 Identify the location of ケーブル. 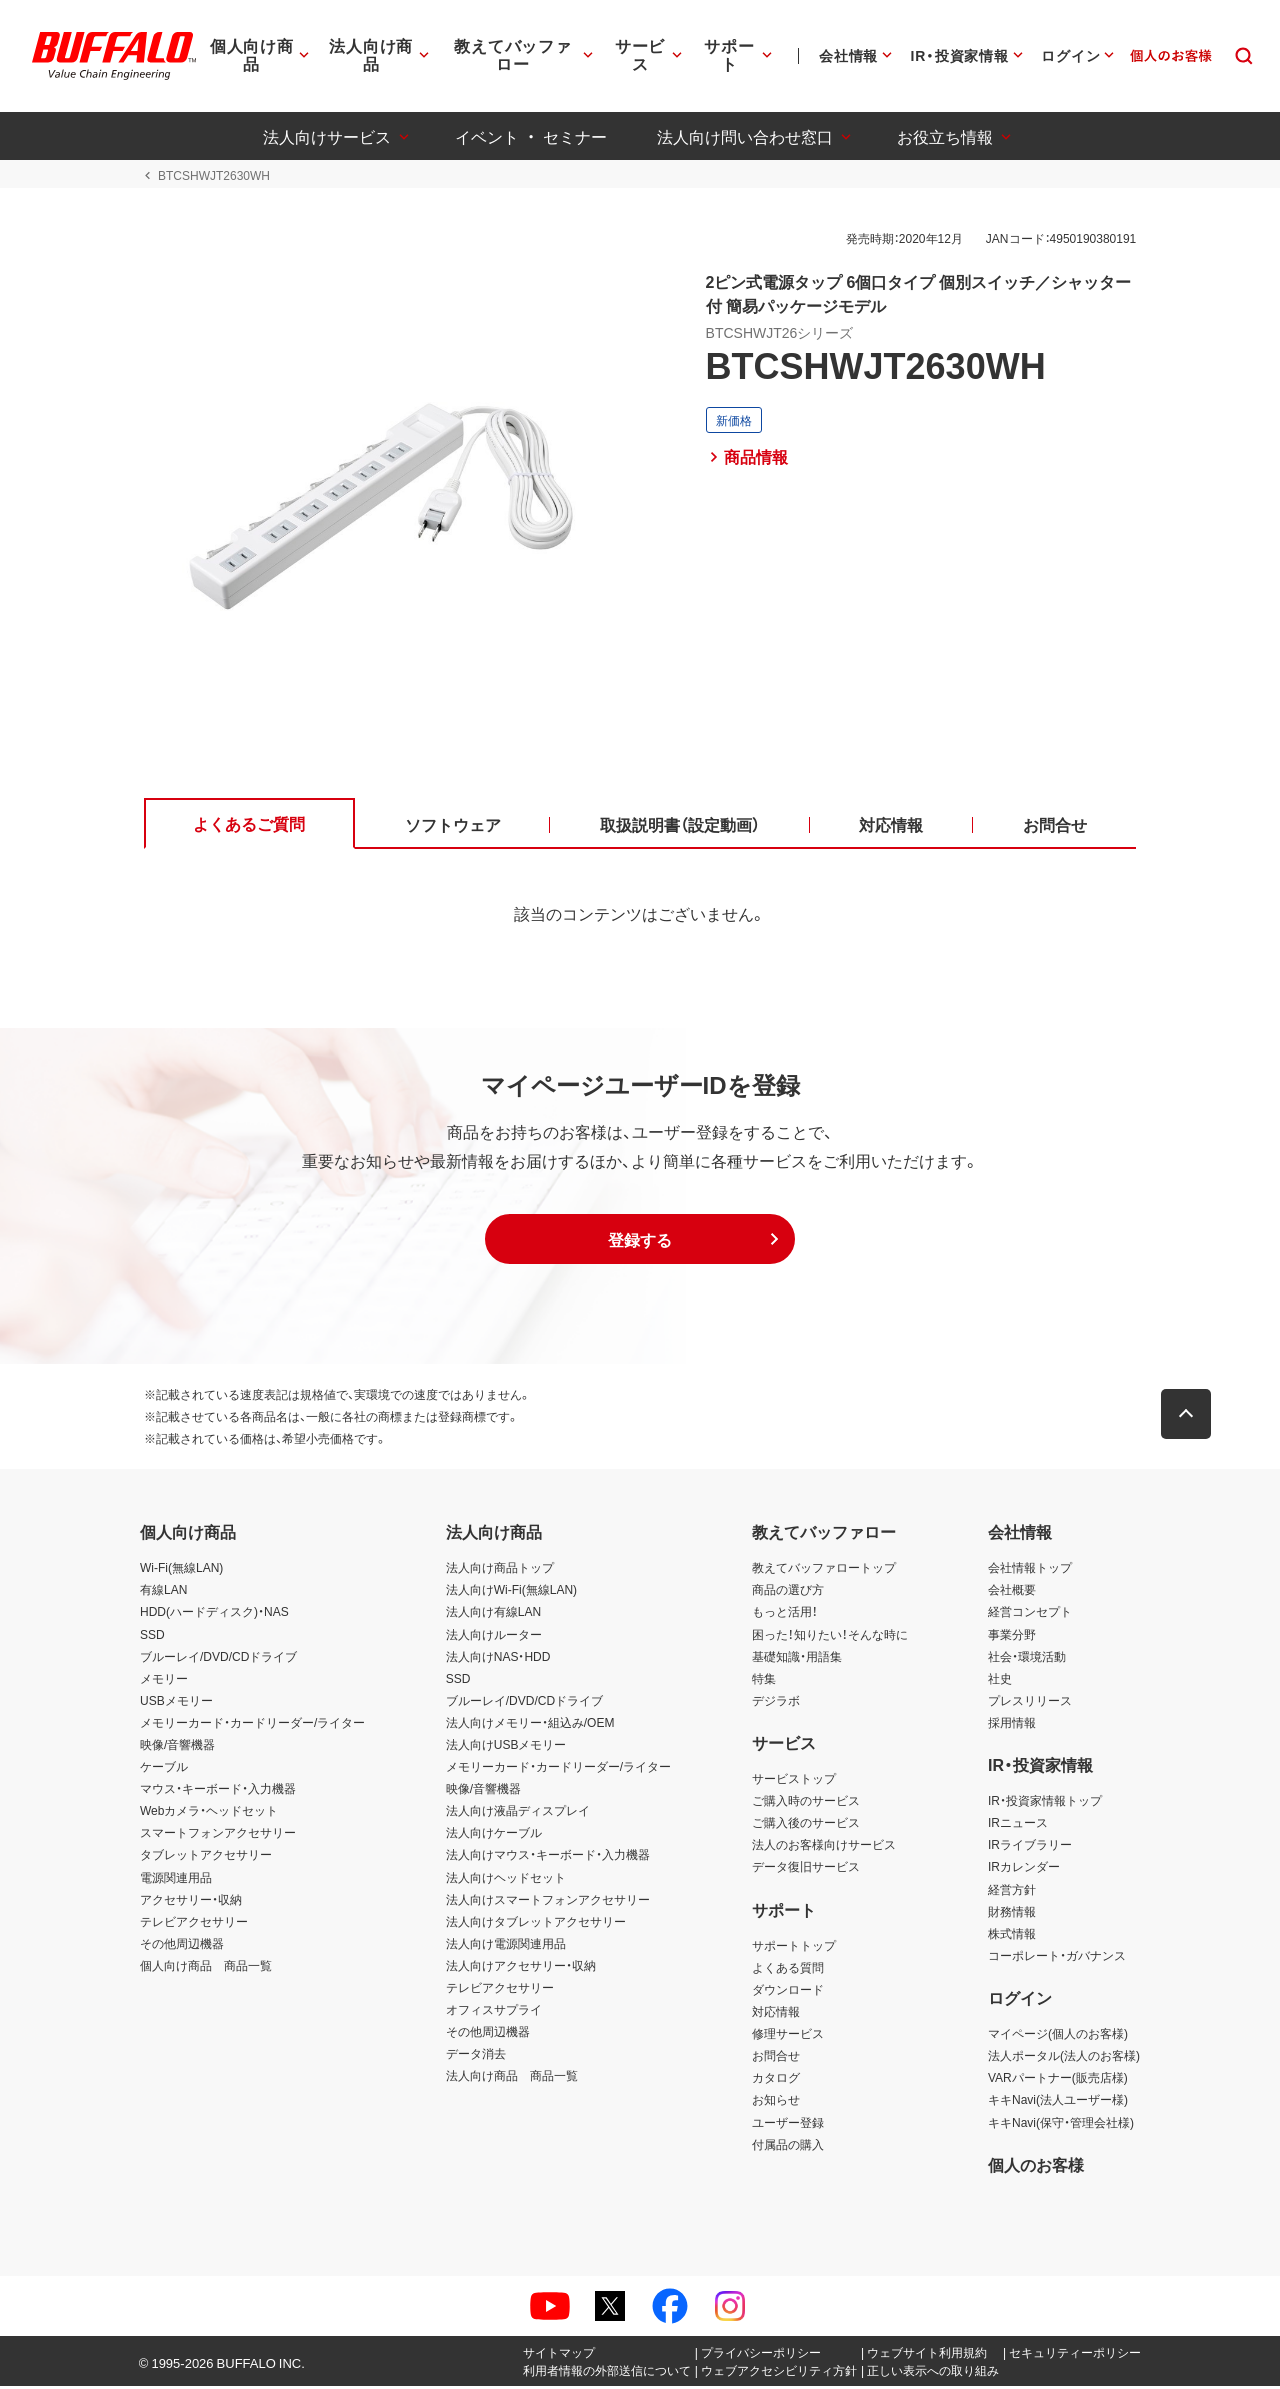
(164, 1770).